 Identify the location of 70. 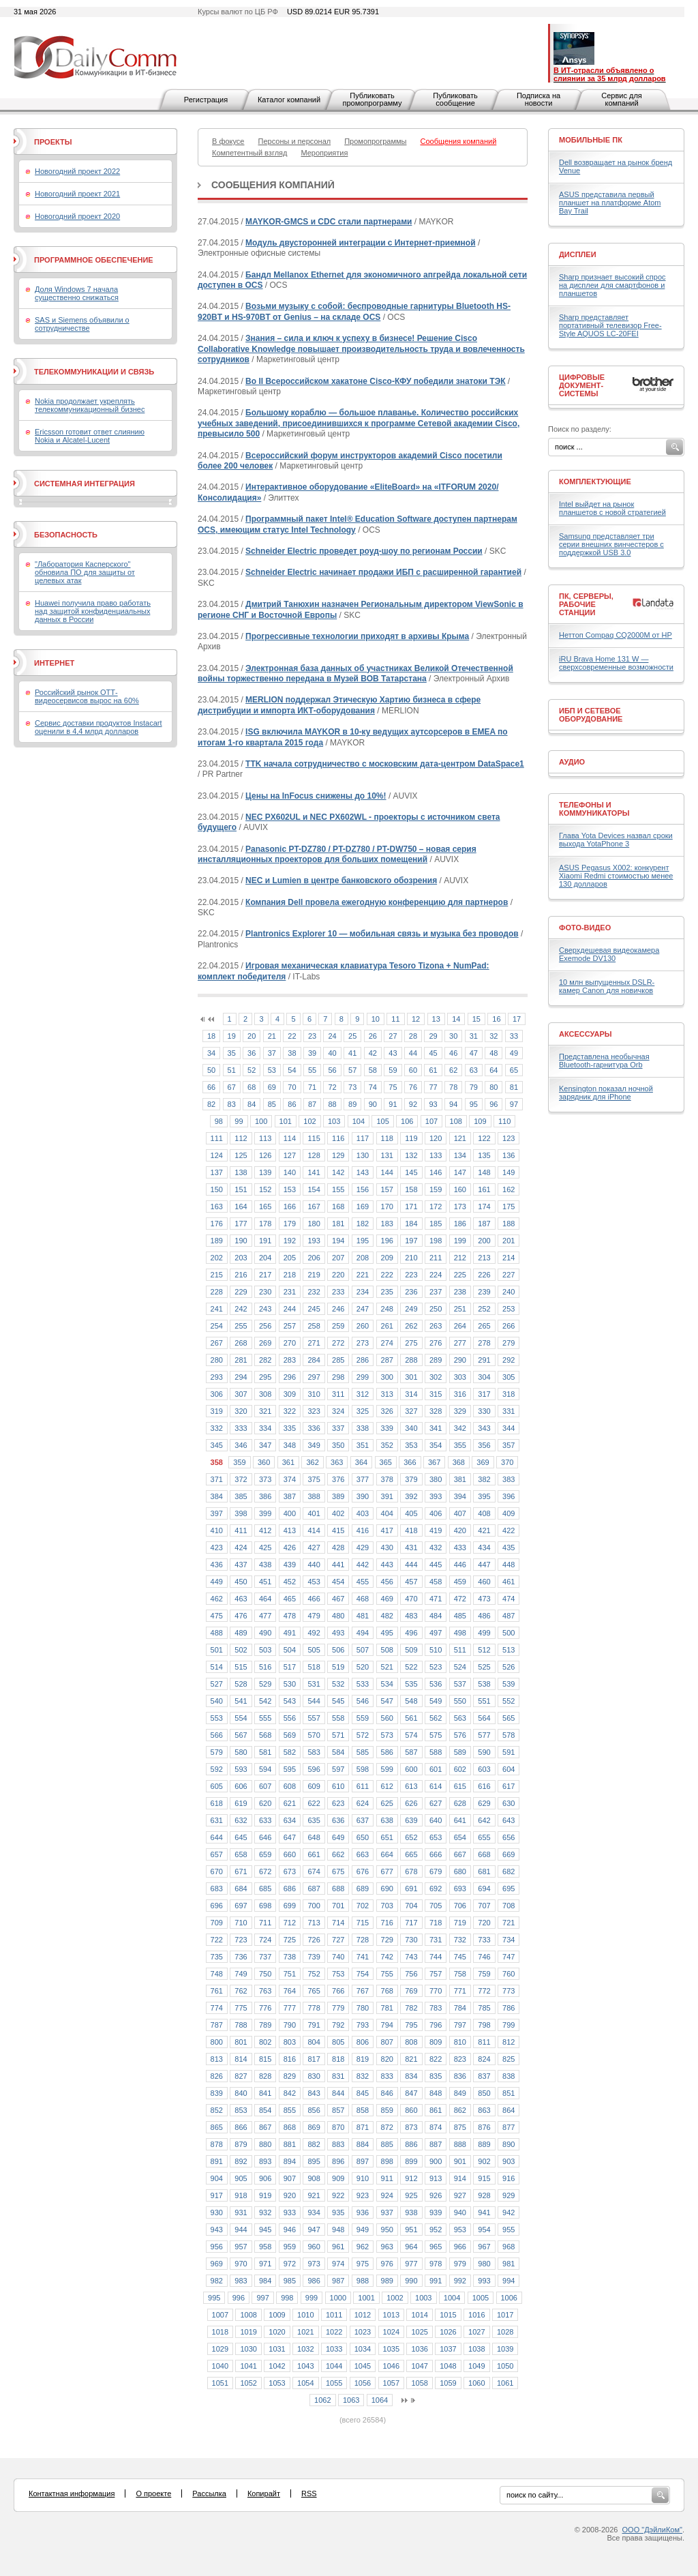
(292, 1087).